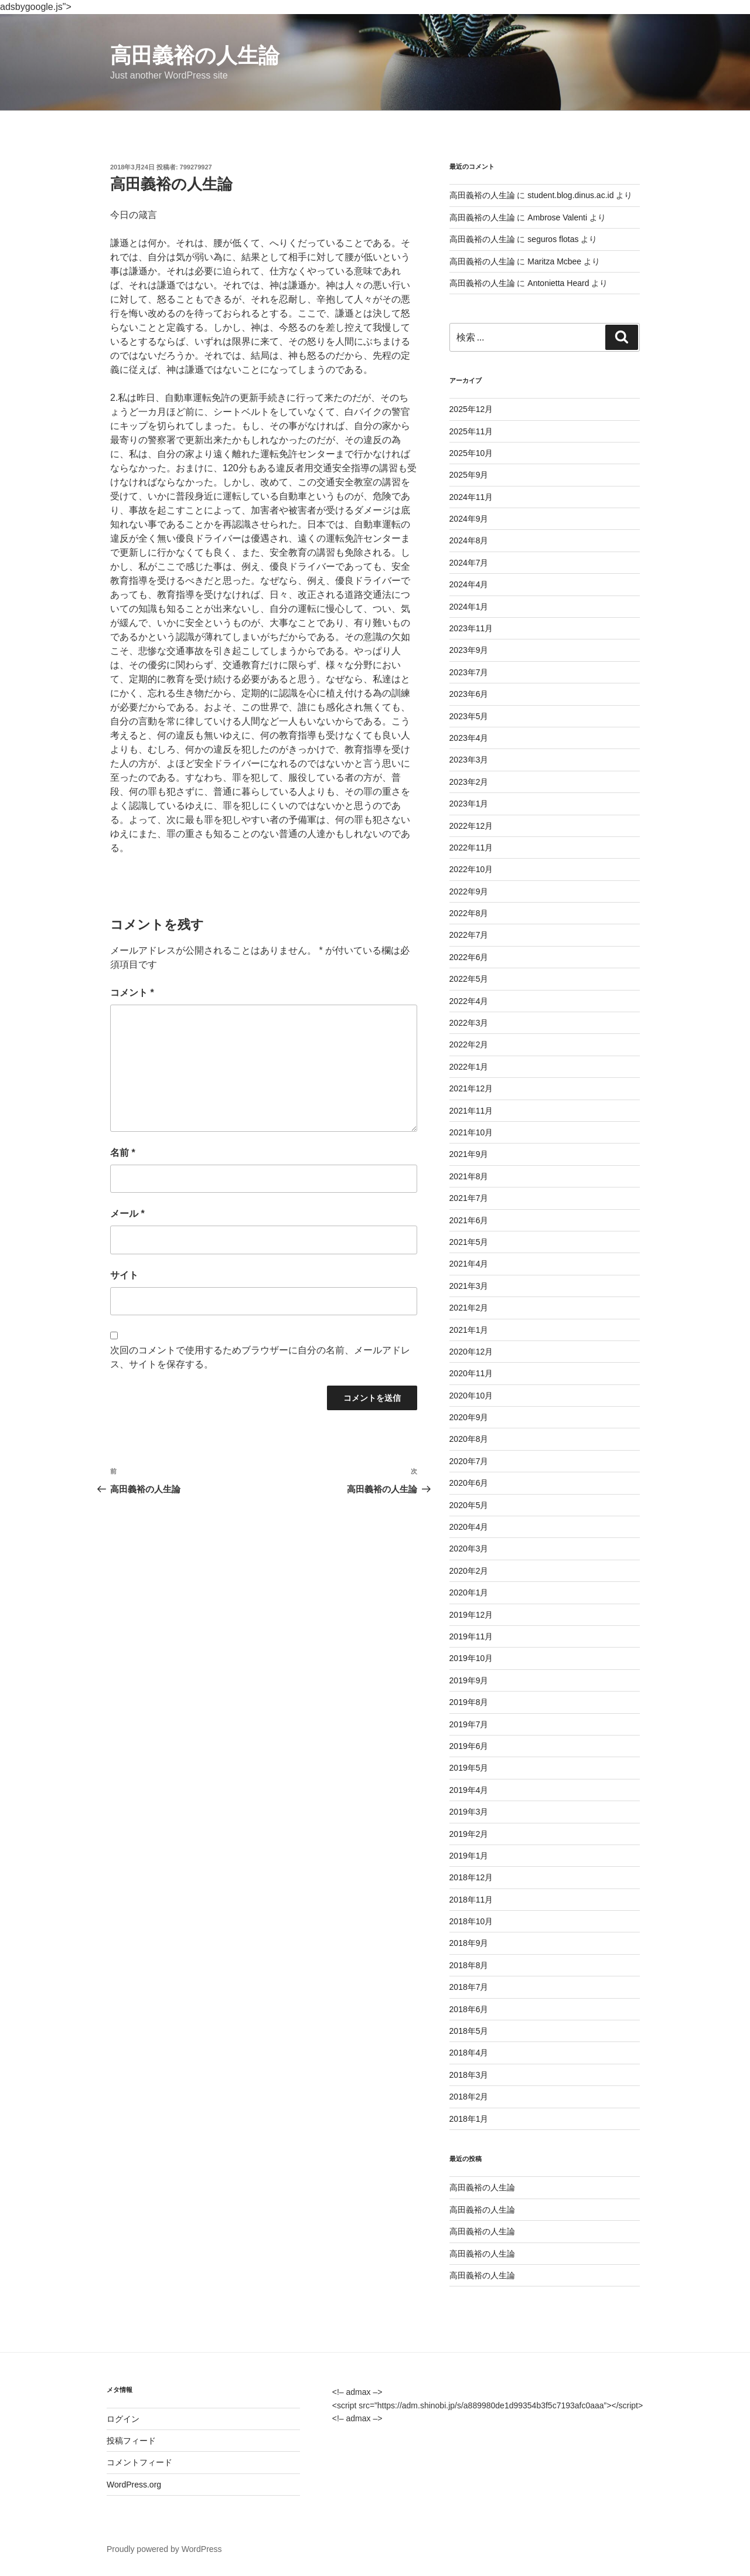 This screenshot has width=750, height=2576. What do you see at coordinates (260, 1357) in the screenshot?
I see `次回のコメントで使用するためブラウザーに自分の名前、メールアドレス、サイトを保存する。` at bounding box center [260, 1357].